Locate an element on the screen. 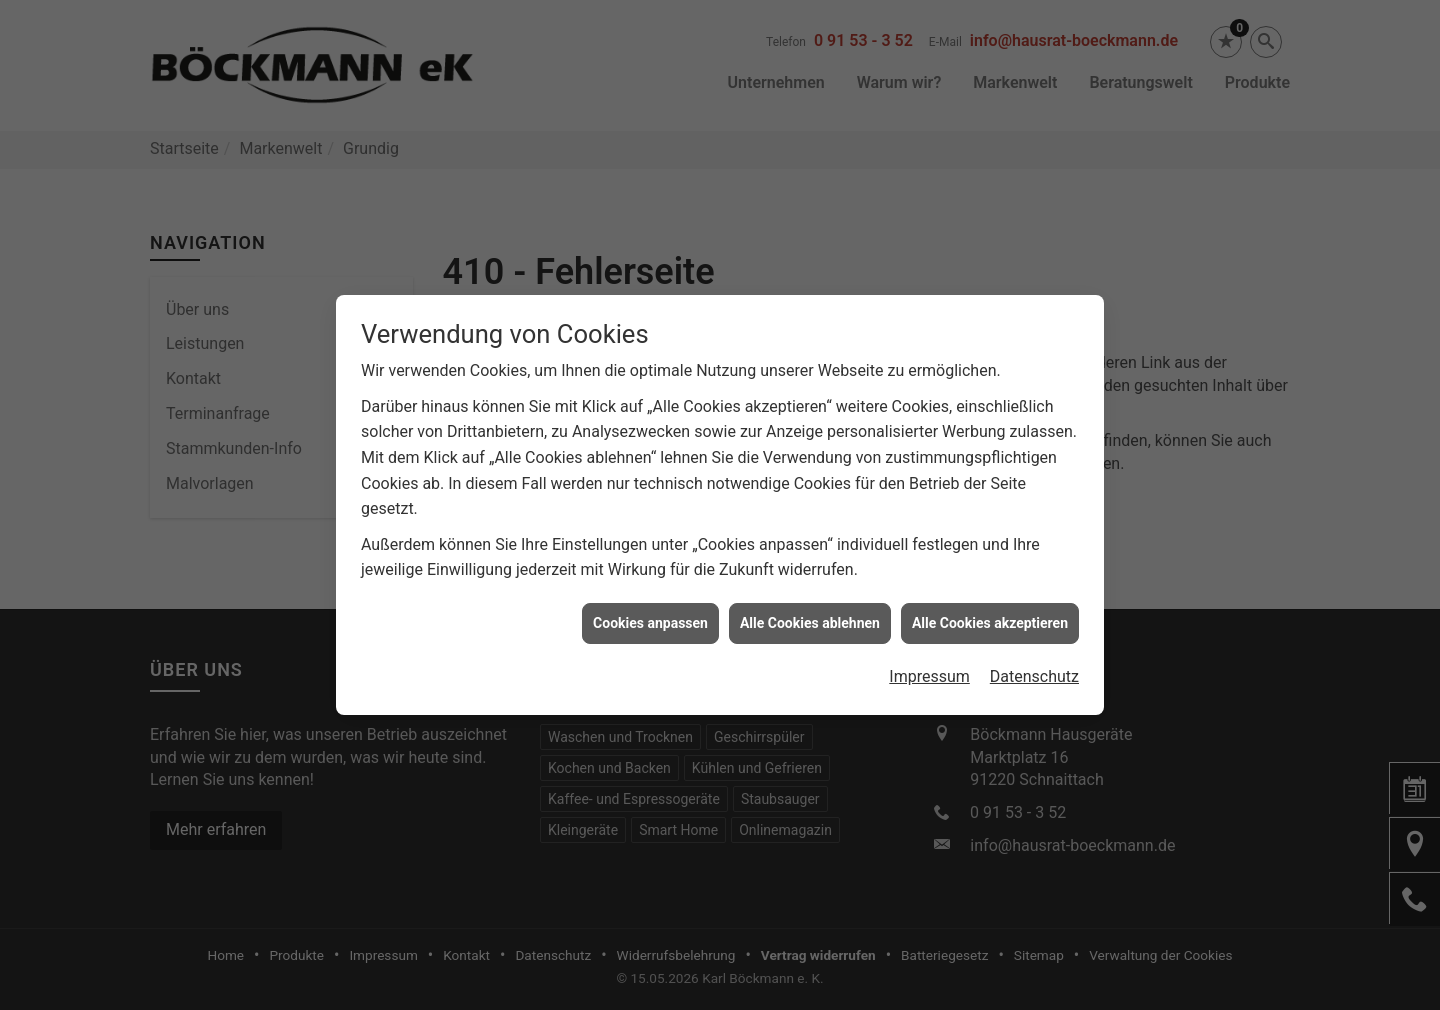  Alle Cookies ablehnen is located at coordinates (810, 615).